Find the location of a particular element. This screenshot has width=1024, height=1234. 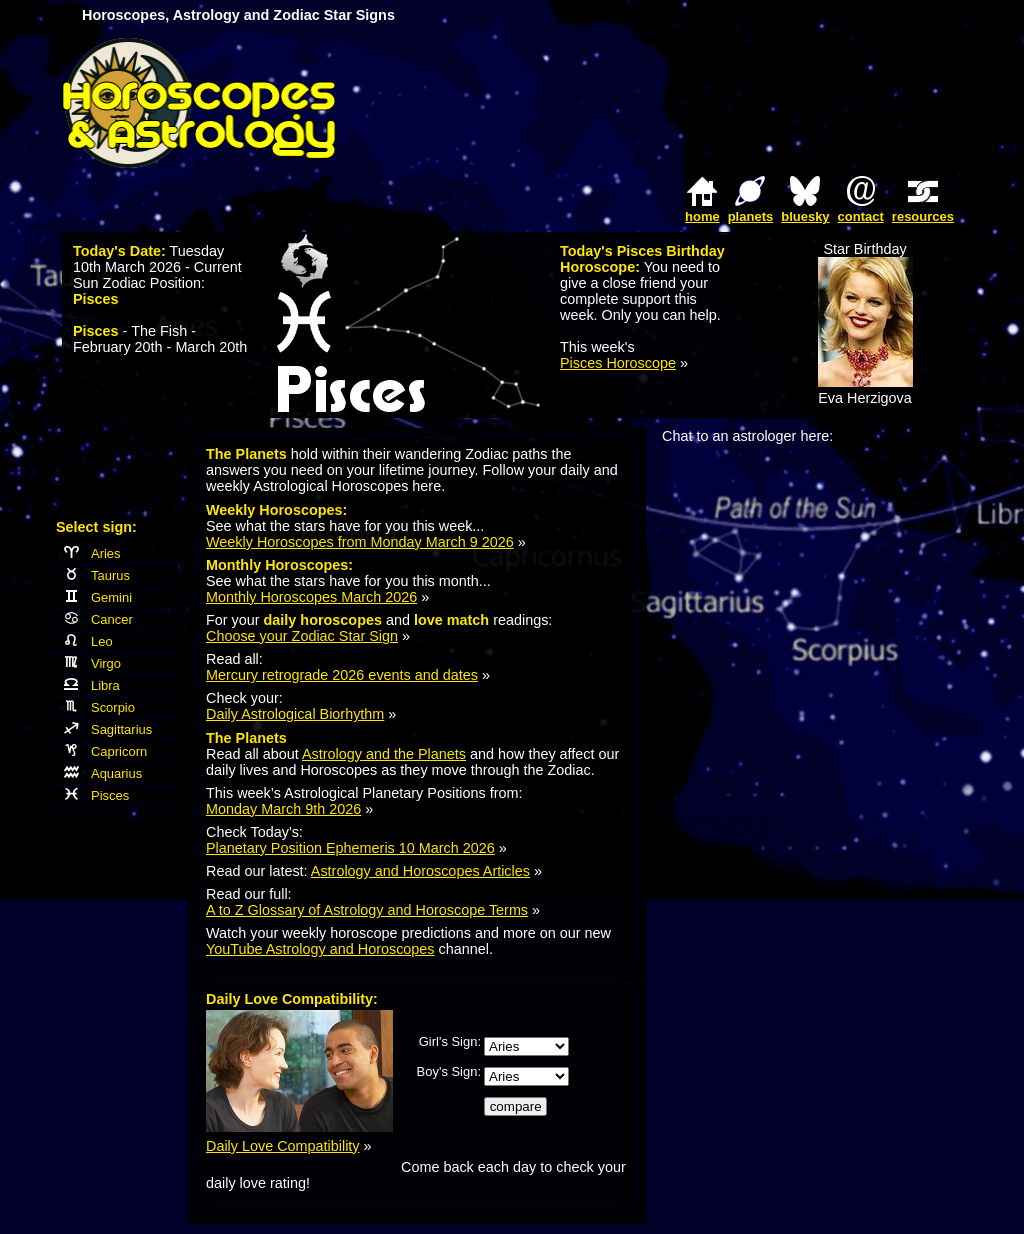

Libra is located at coordinates (92, 685).